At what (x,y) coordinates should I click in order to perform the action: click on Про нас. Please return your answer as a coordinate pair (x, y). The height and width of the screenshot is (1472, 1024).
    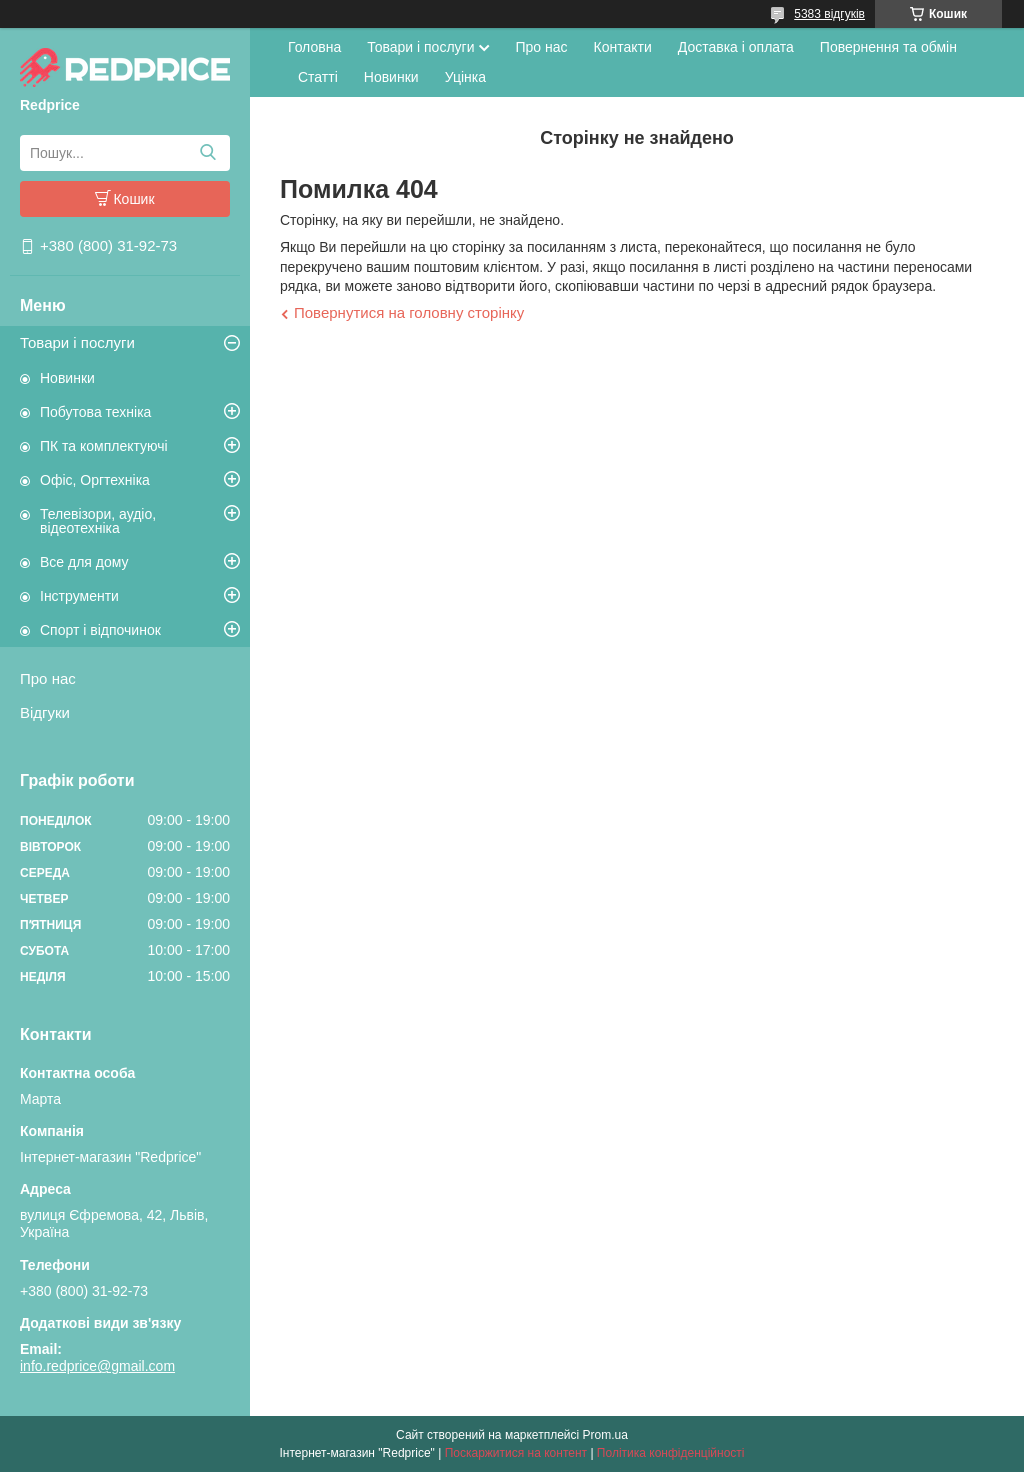
    Looking at the image, I should click on (48, 678).